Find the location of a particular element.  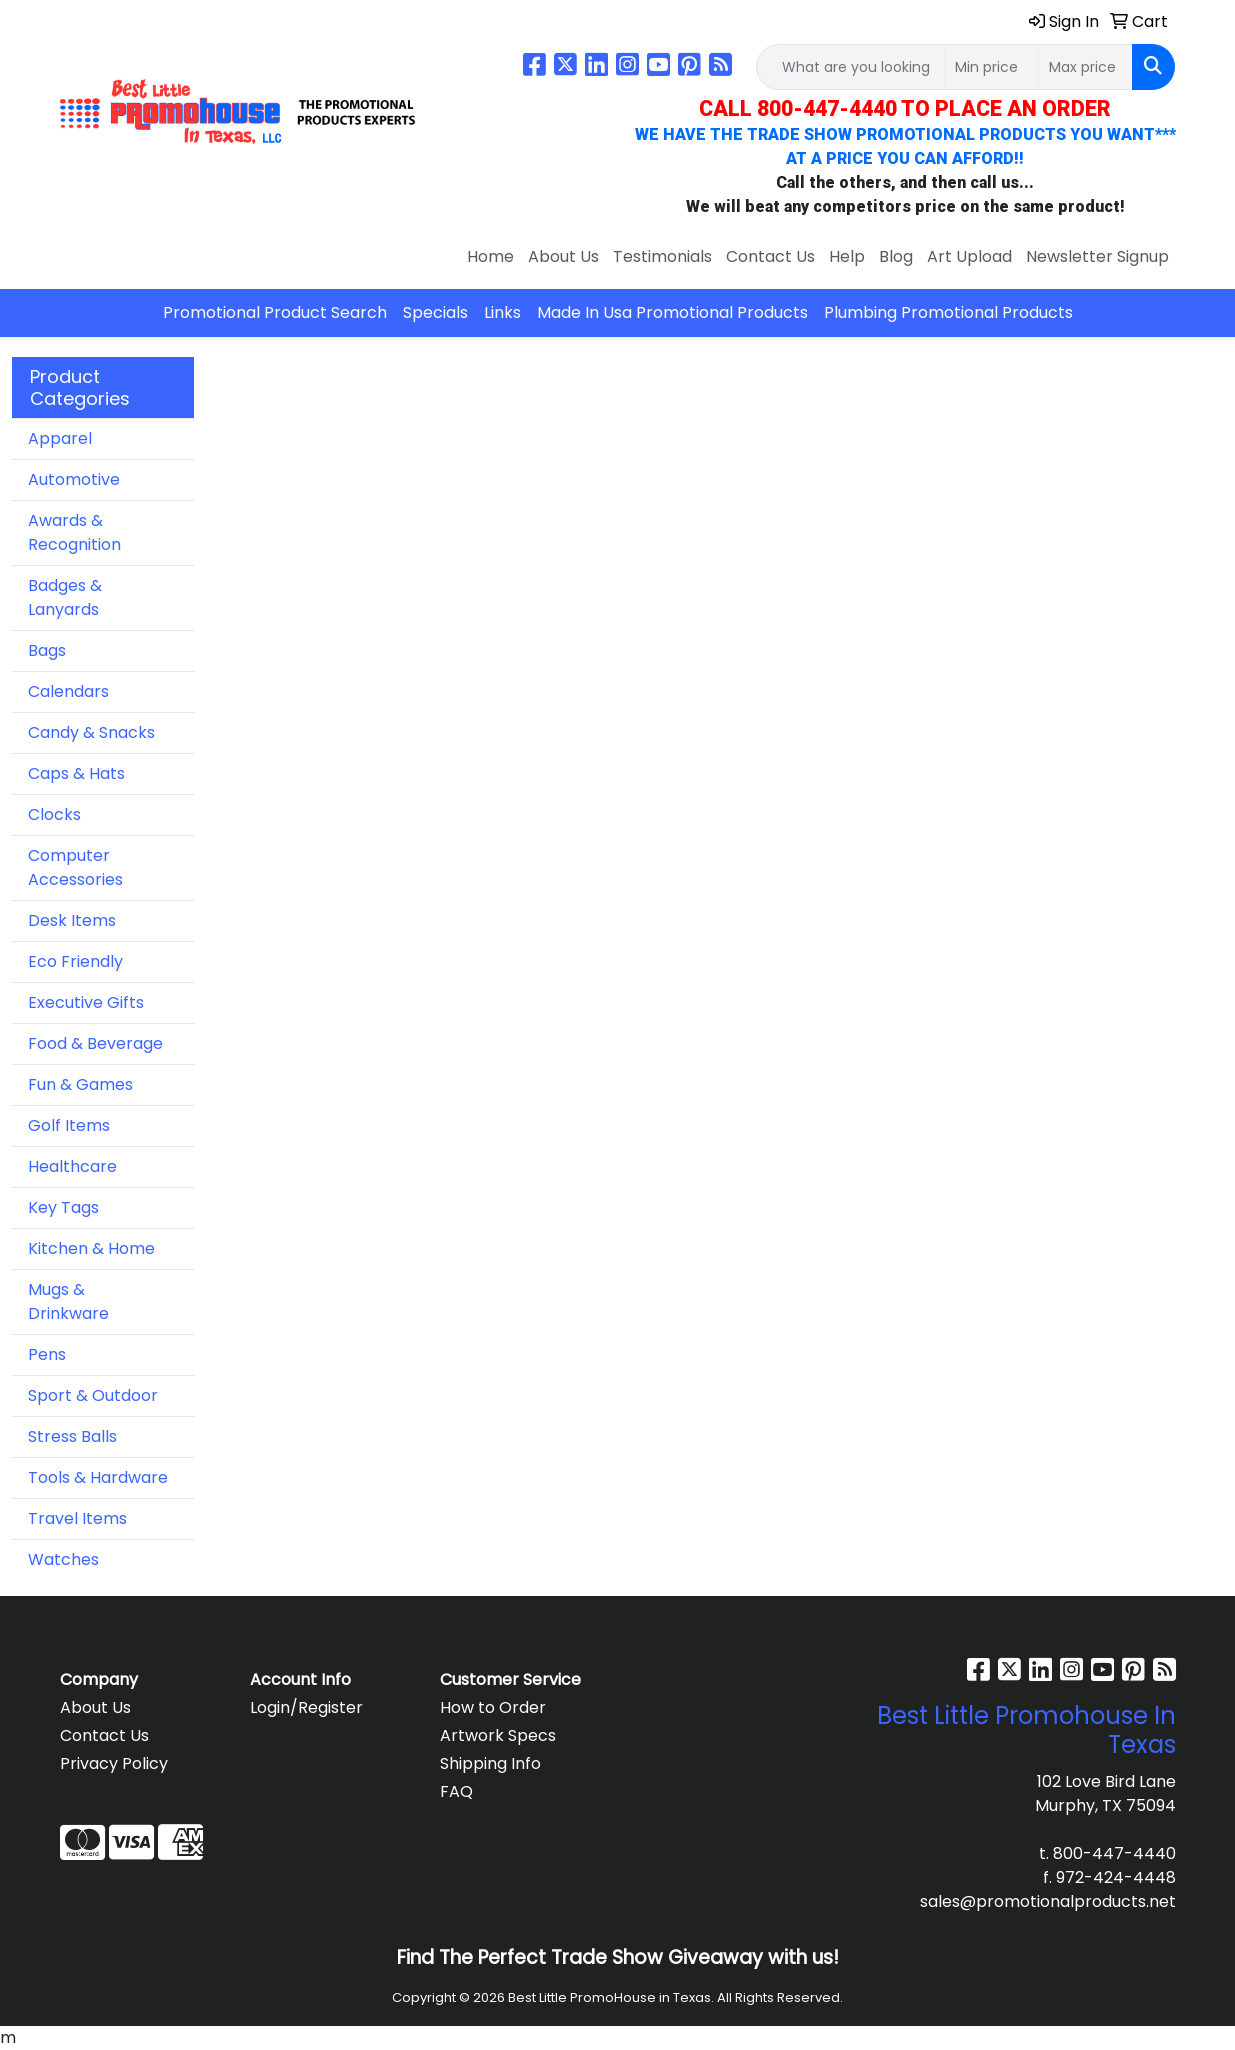

Promotional Product Search is located at coordinates (275, 312).